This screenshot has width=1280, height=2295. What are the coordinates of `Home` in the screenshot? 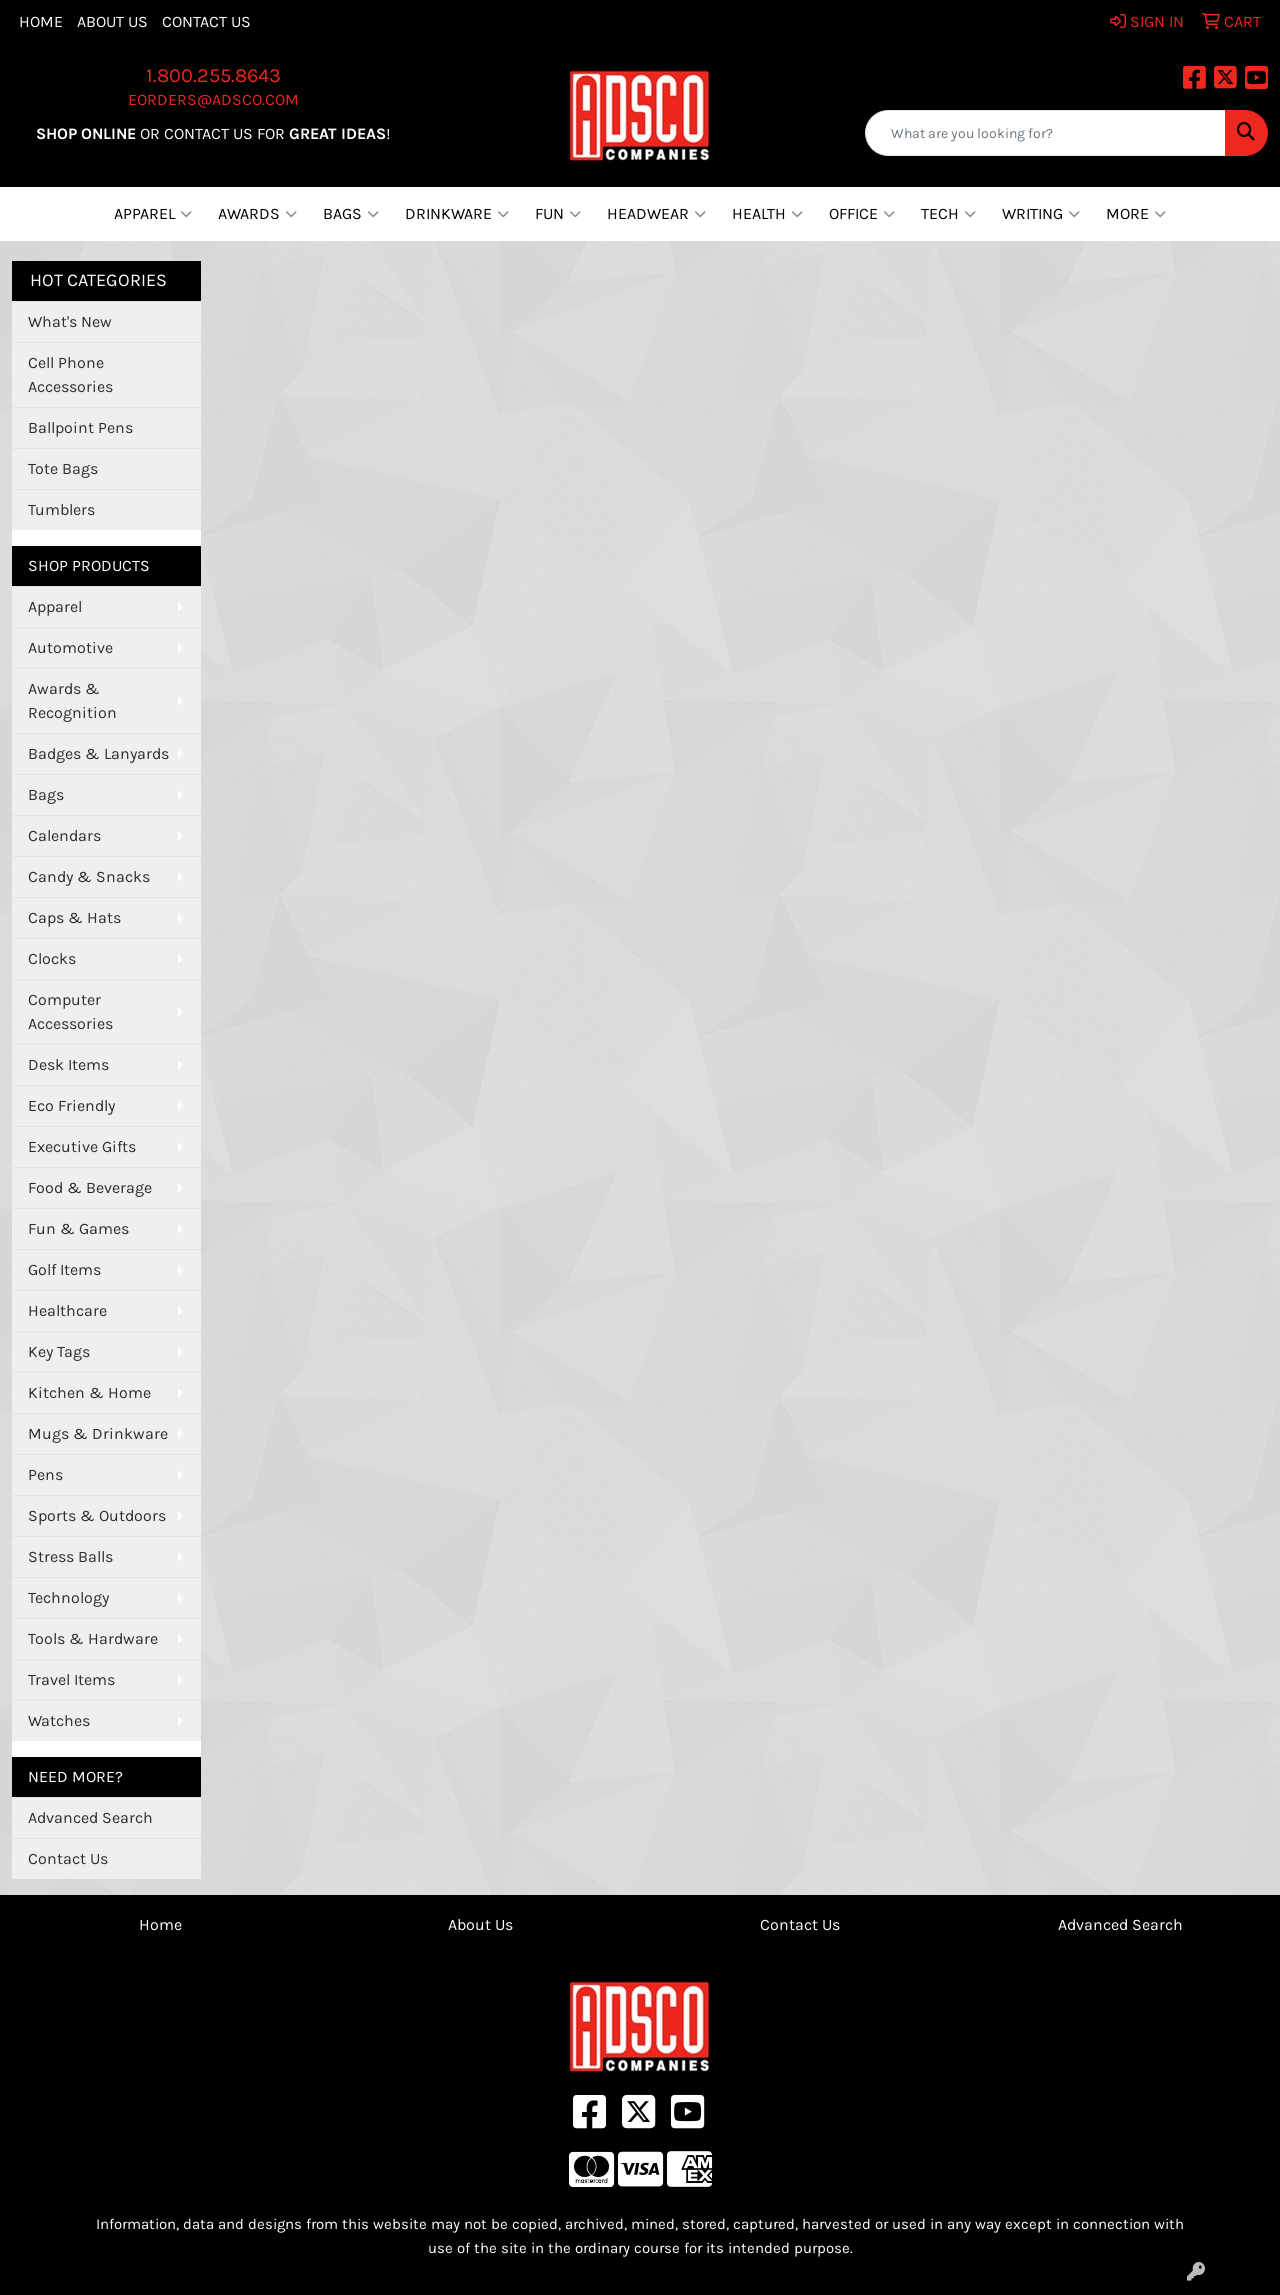 It's located at (41, 21).